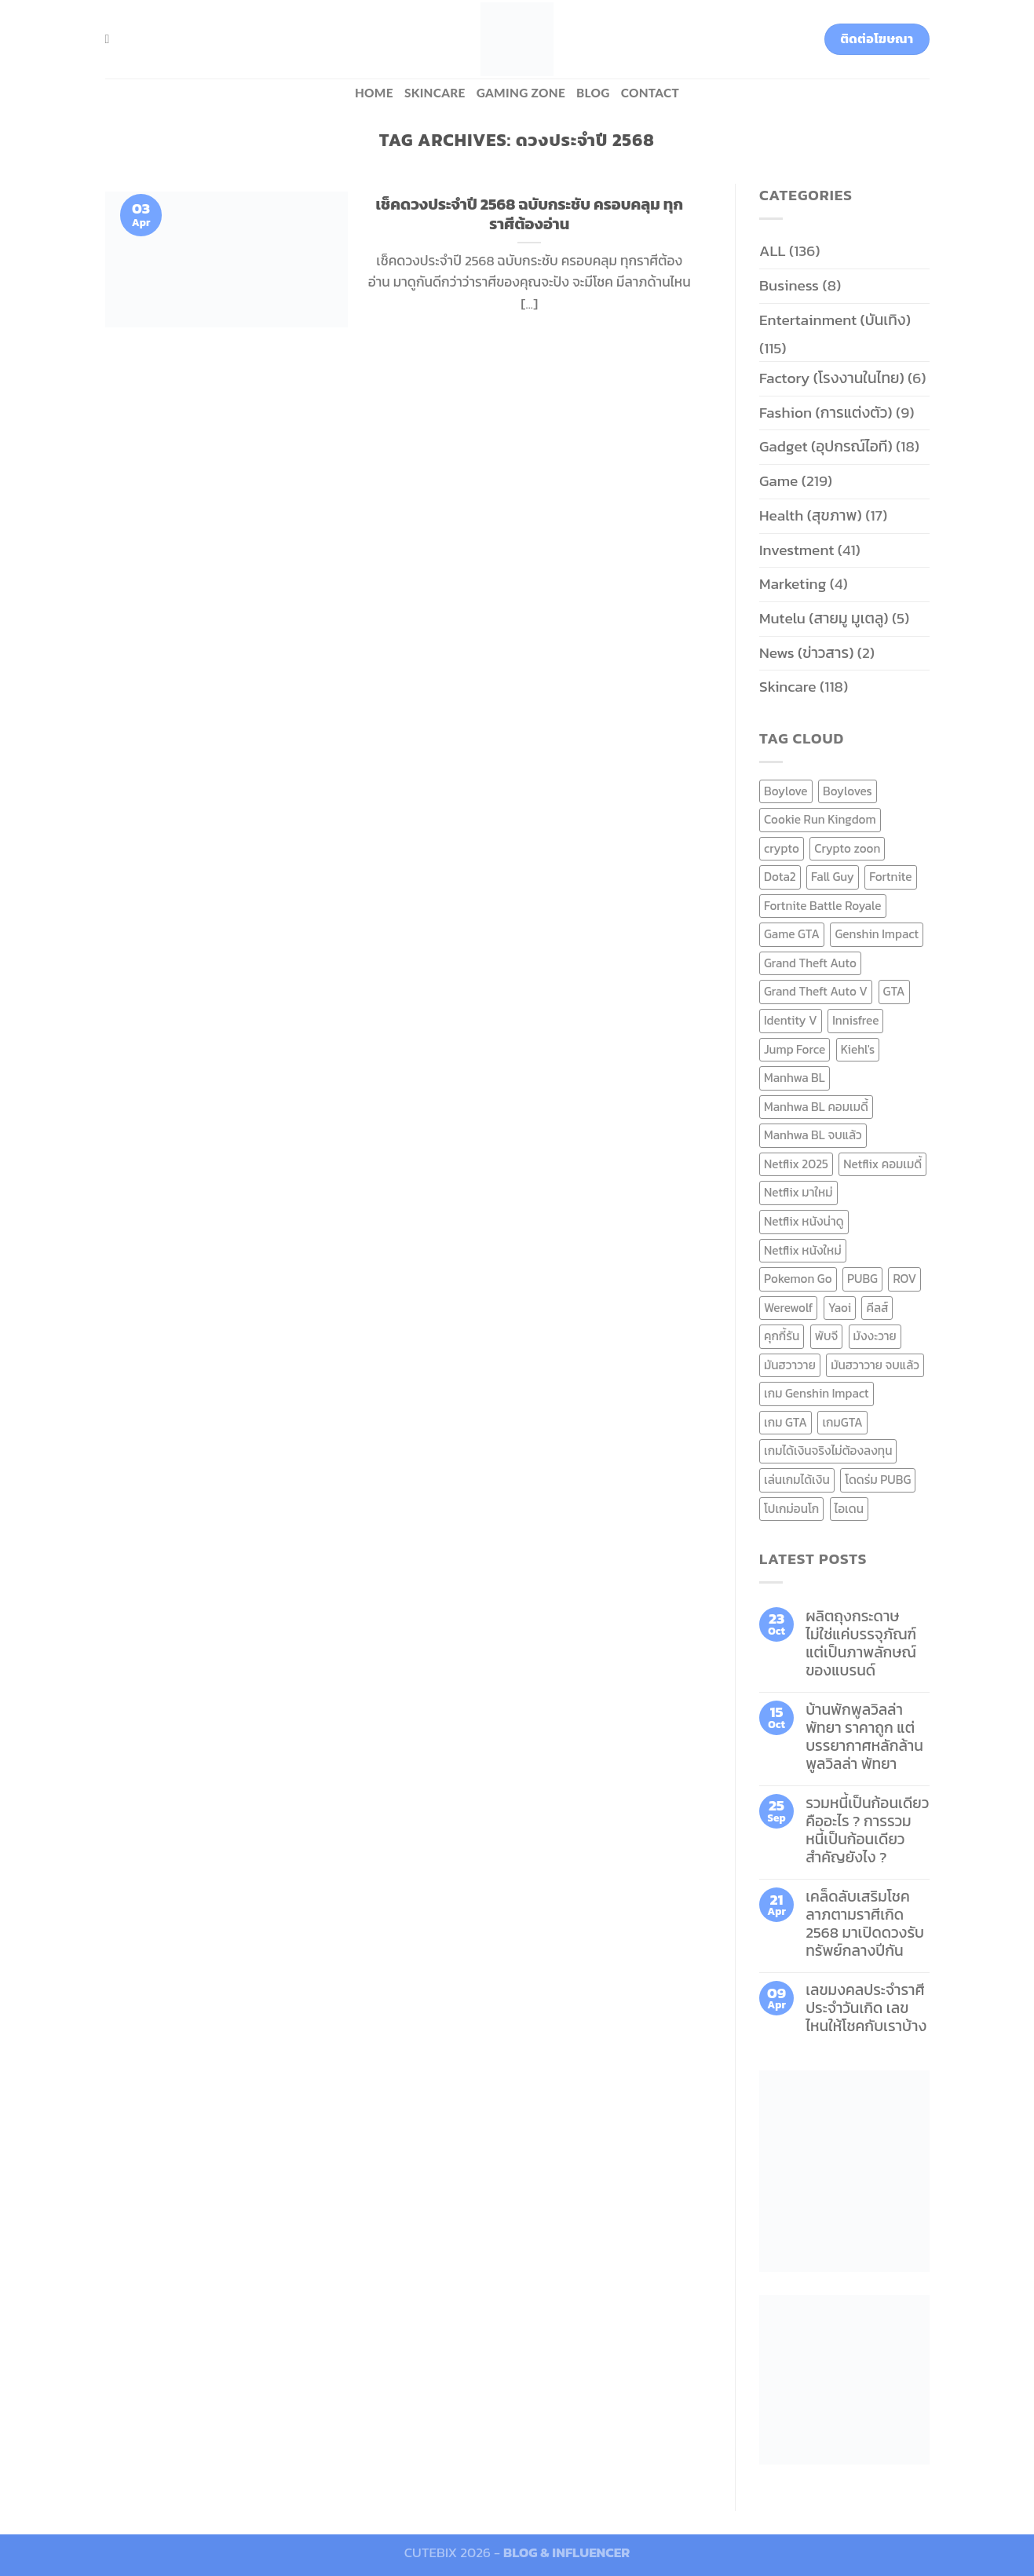  What do you see at coordinates (804, 1221) in the screenshot?
I see `Netflix หนังน่าดู [Netflix หนังน่าดู (8 items)]` at bounding box center [804, 1221].